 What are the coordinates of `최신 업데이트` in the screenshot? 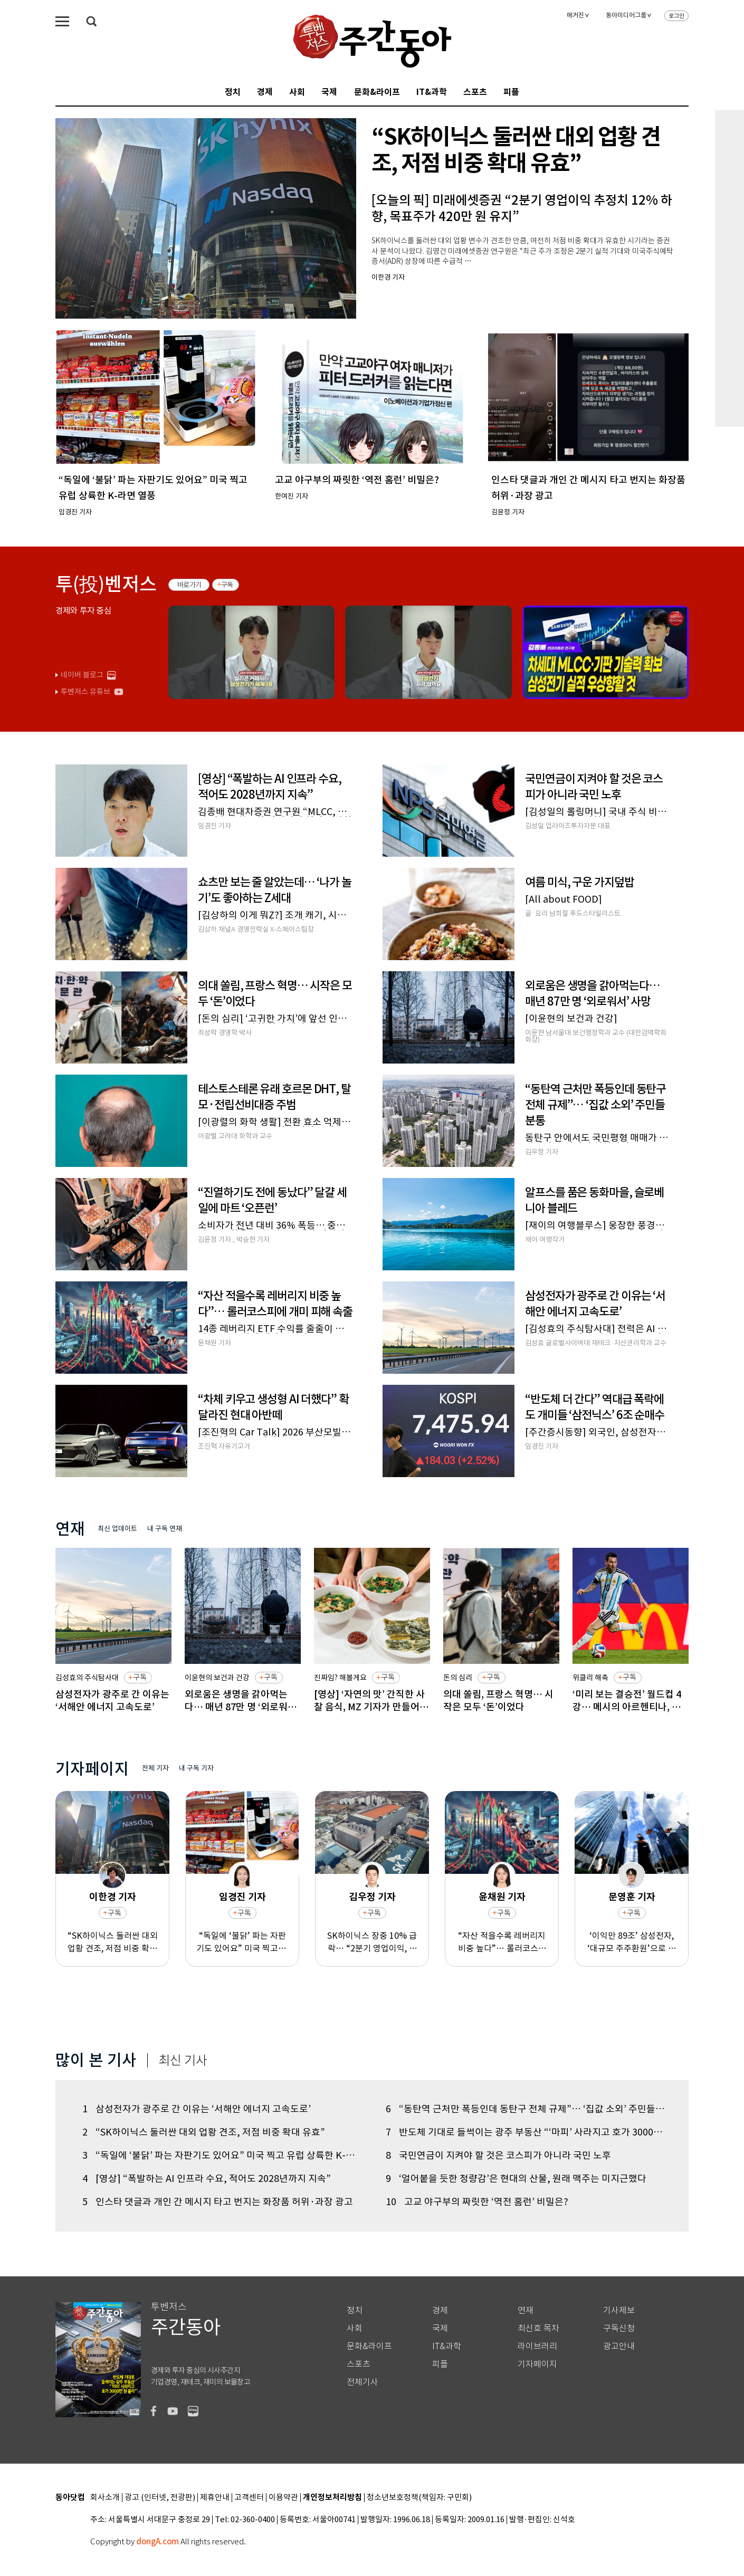 It's located at (117, 1528).